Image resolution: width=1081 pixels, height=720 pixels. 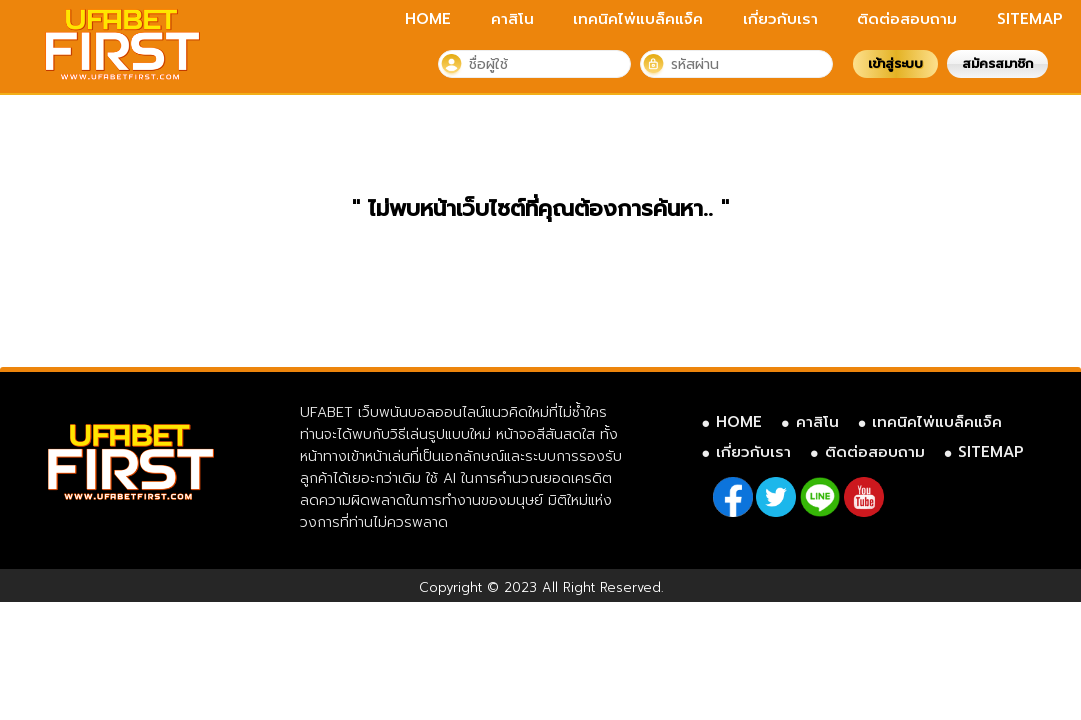 What do you see at coordinates (780, 19) in the screenshot?
I see `เกี่ยวกับเรา` at bounding box center [780, 19].